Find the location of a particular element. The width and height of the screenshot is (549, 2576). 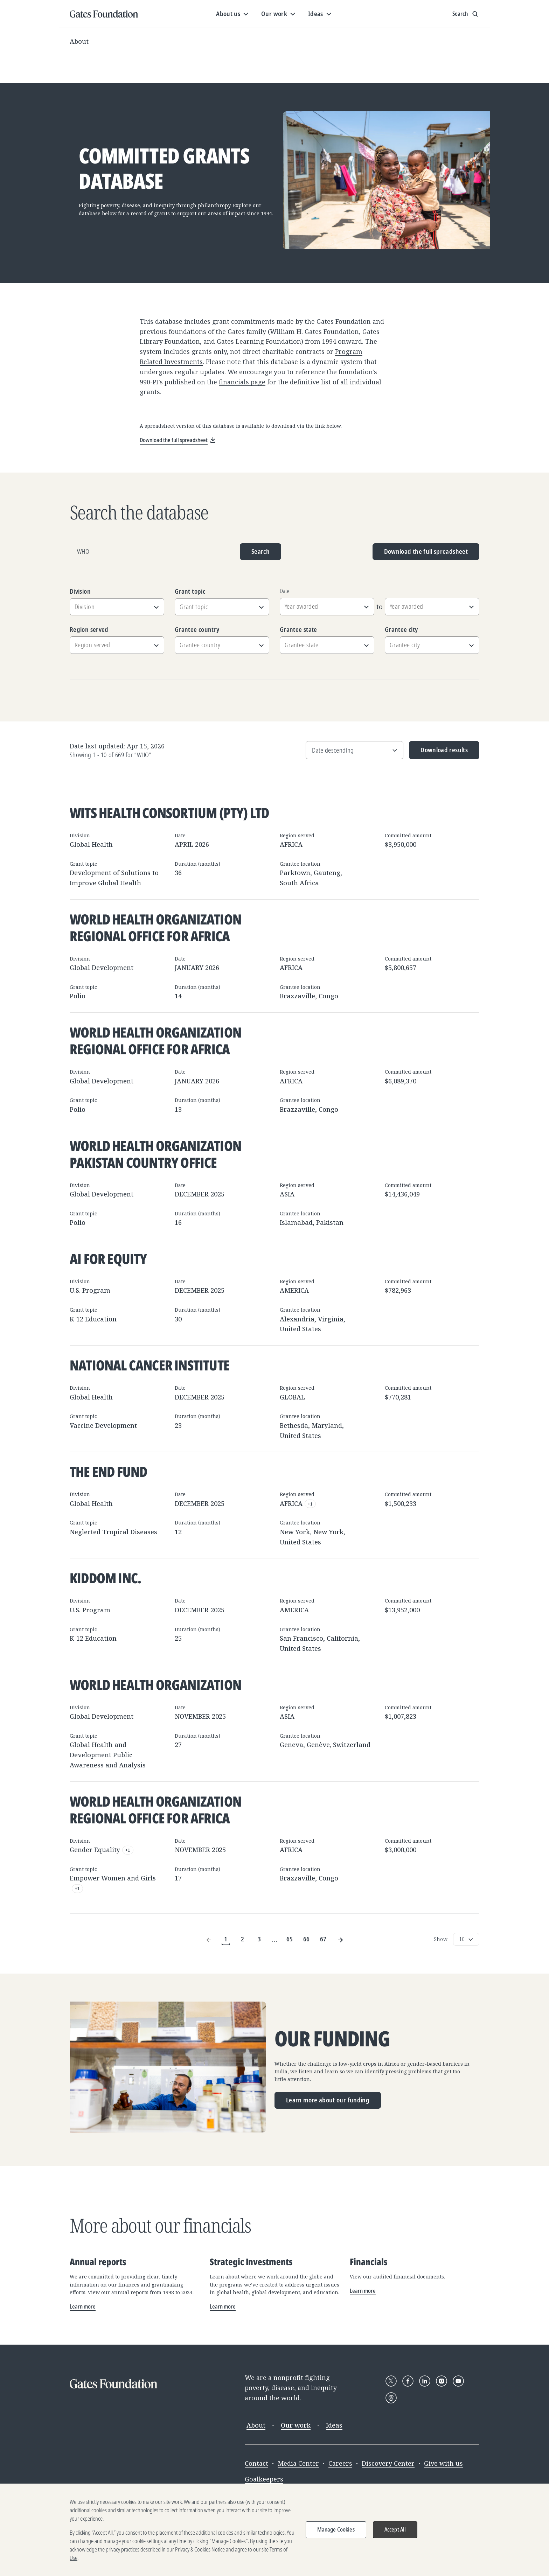

[Follow Gates Foundation on Facebook] is located at coordinates (408, 2381).